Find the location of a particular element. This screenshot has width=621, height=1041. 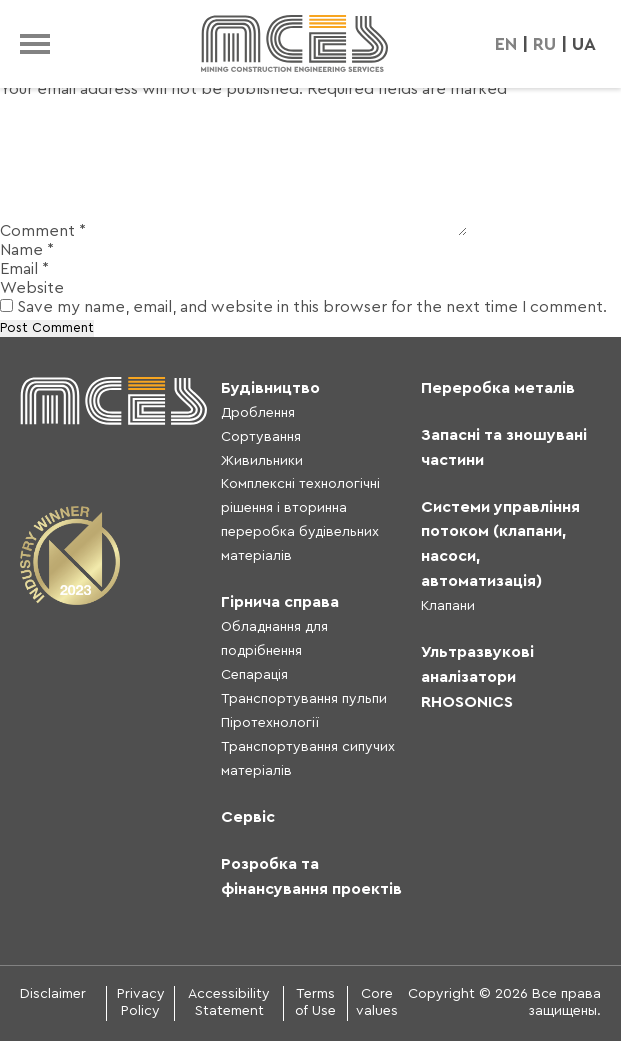

Транспортування пульпи is located at coordinates (304, 699).